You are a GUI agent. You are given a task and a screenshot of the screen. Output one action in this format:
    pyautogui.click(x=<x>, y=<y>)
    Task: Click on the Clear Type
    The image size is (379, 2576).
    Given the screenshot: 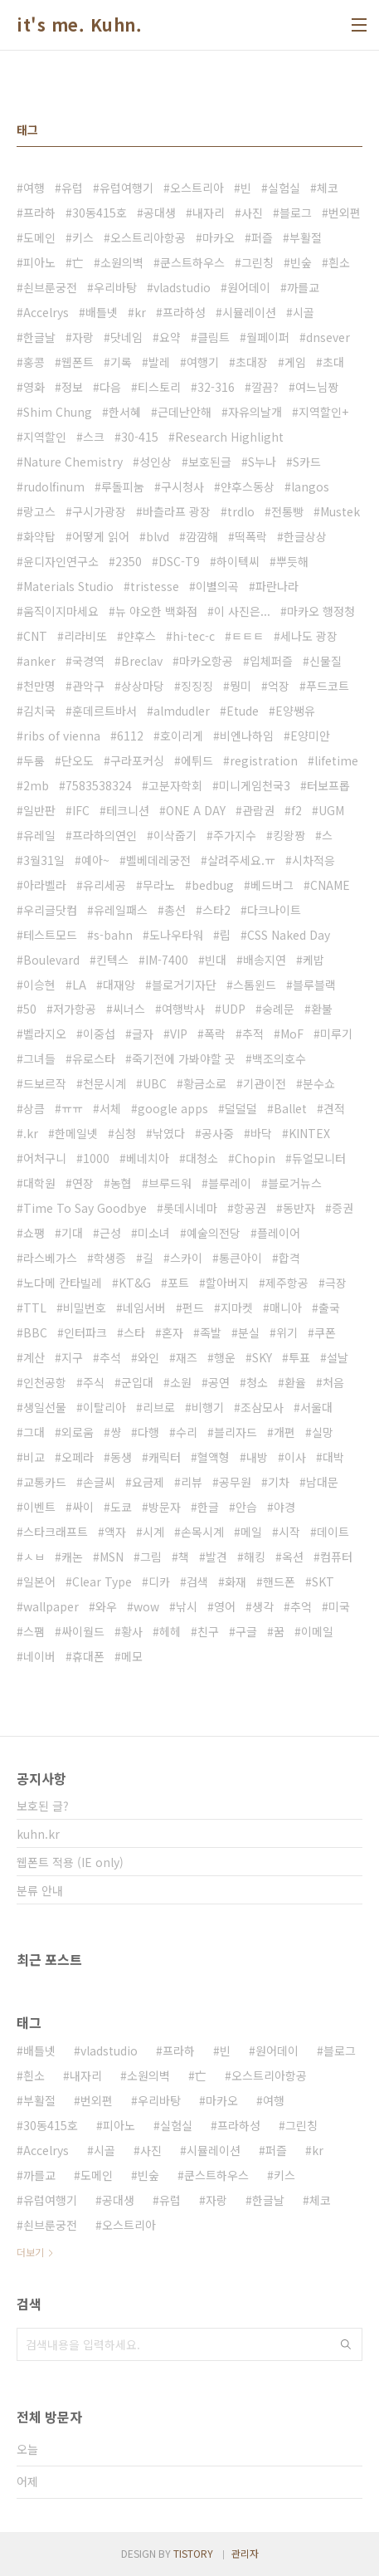 What is the action you would take?
    pyautogui.click(x=102, y=1581)
    